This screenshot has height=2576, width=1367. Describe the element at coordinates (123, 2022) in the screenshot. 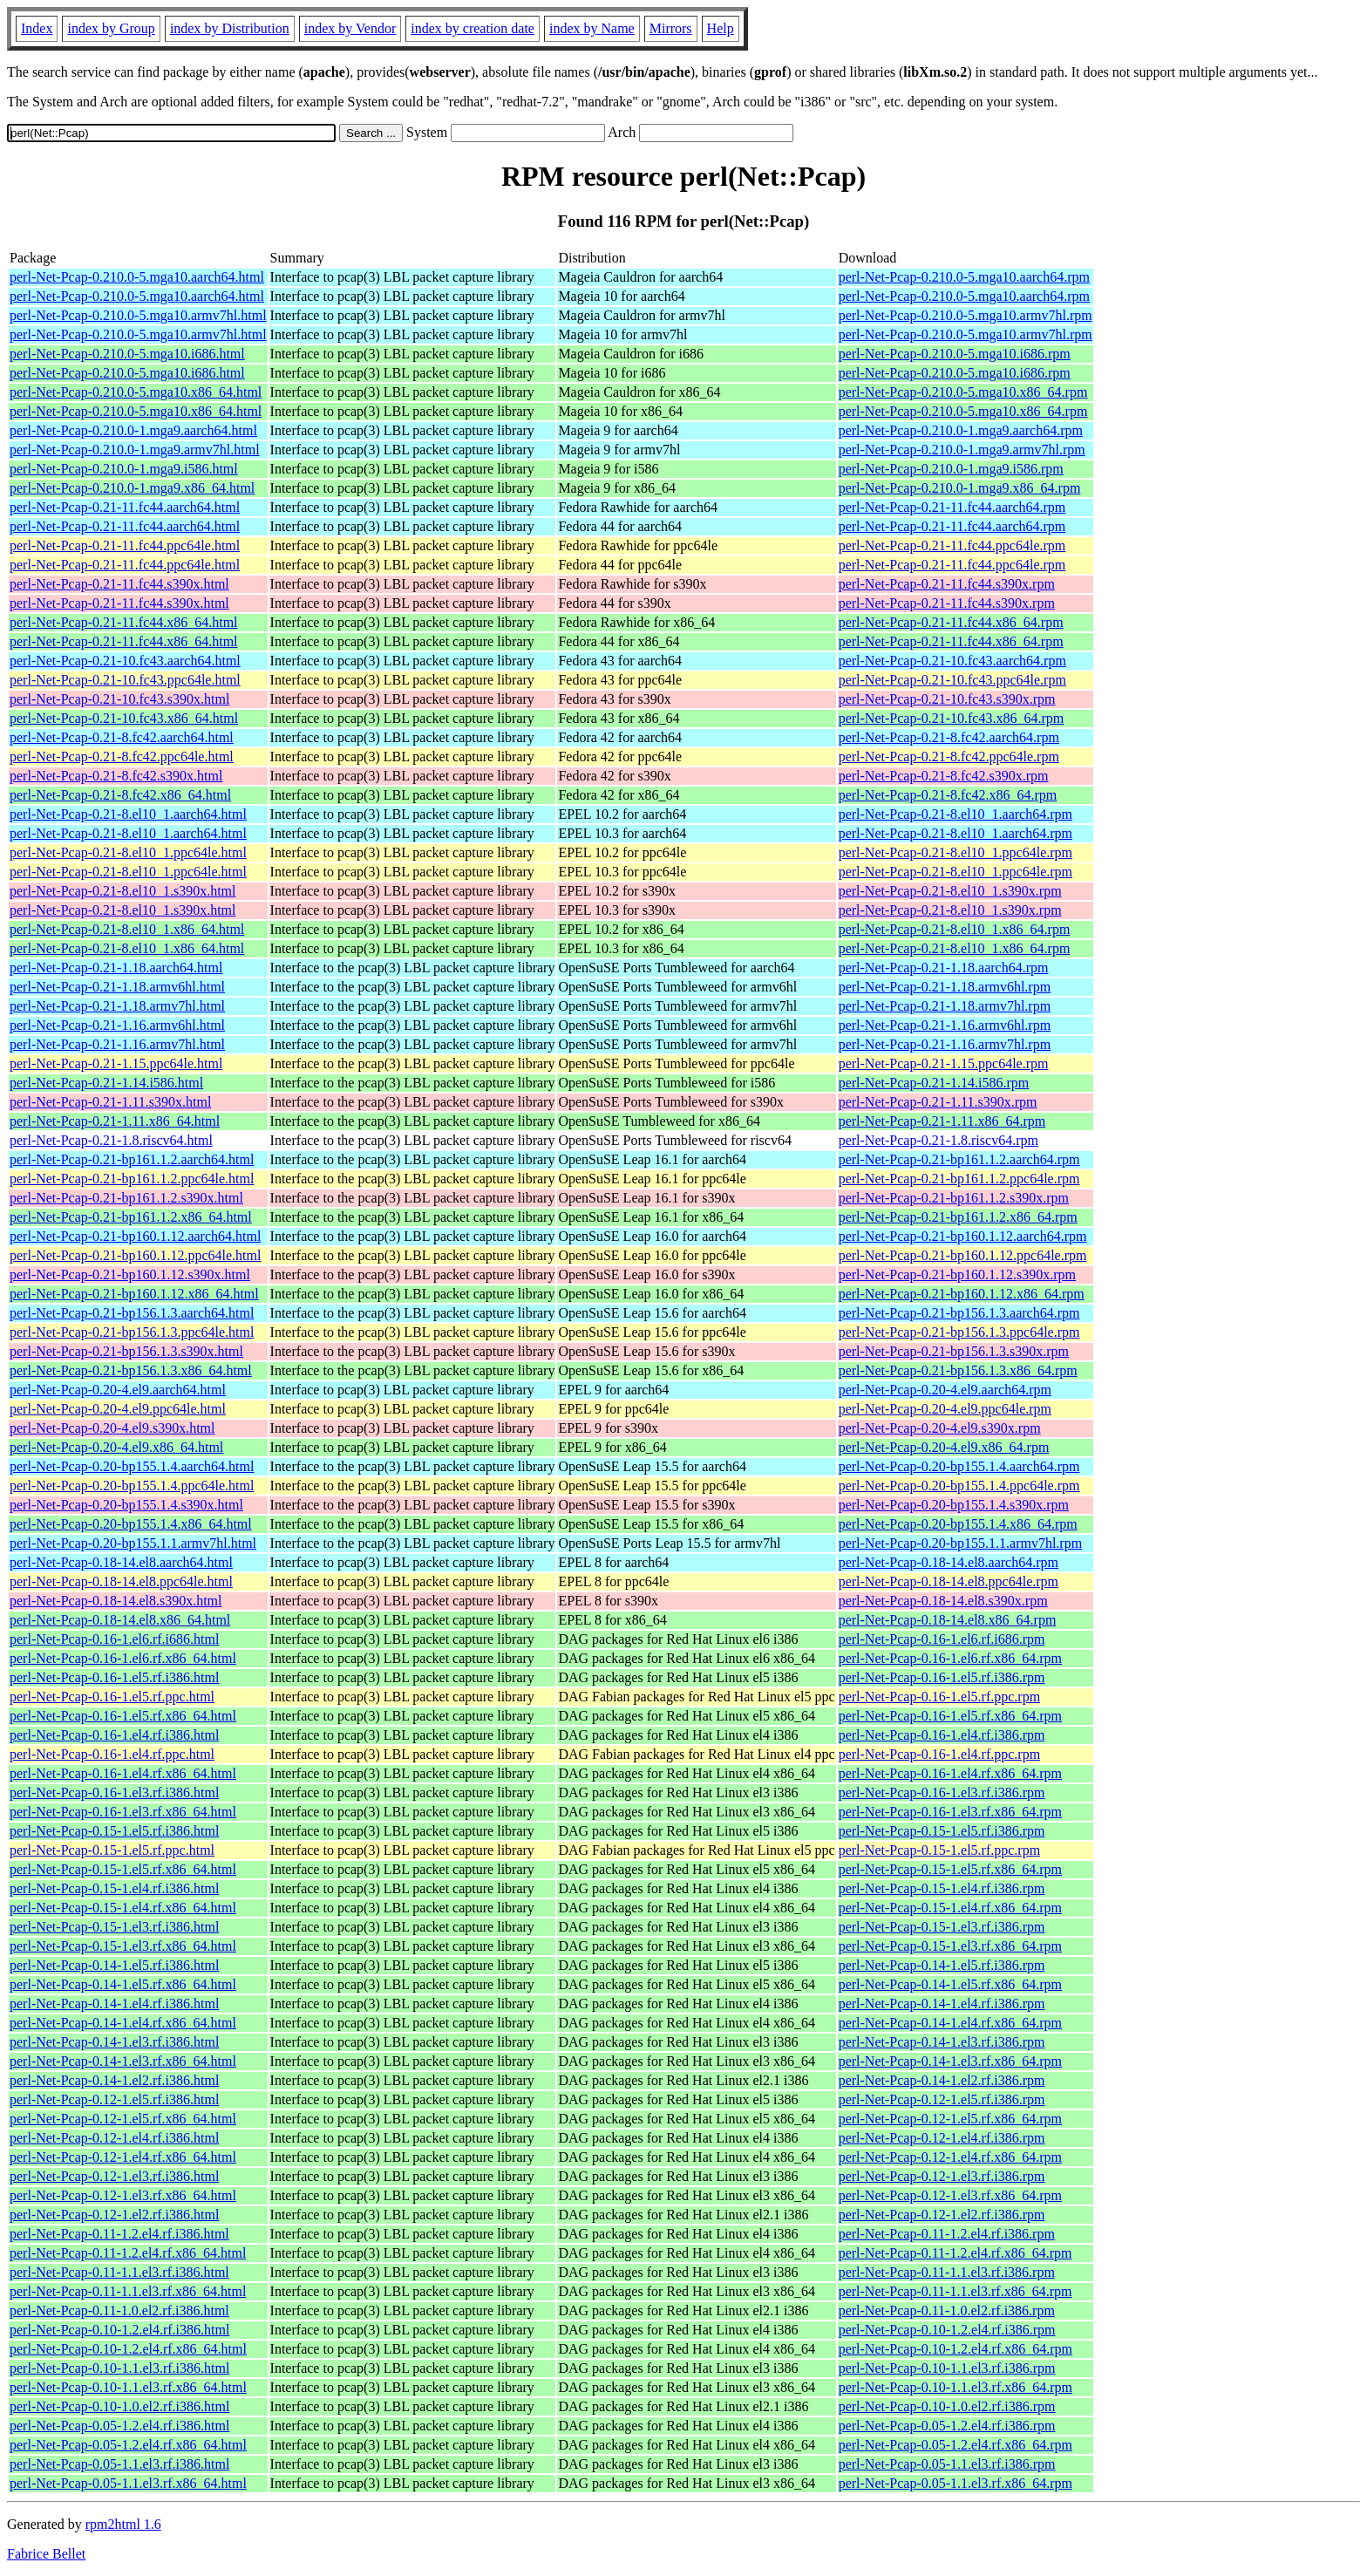

I see `perl-Net-Pcap-0.14-1.el4.rf.x86_64.html` at that location.